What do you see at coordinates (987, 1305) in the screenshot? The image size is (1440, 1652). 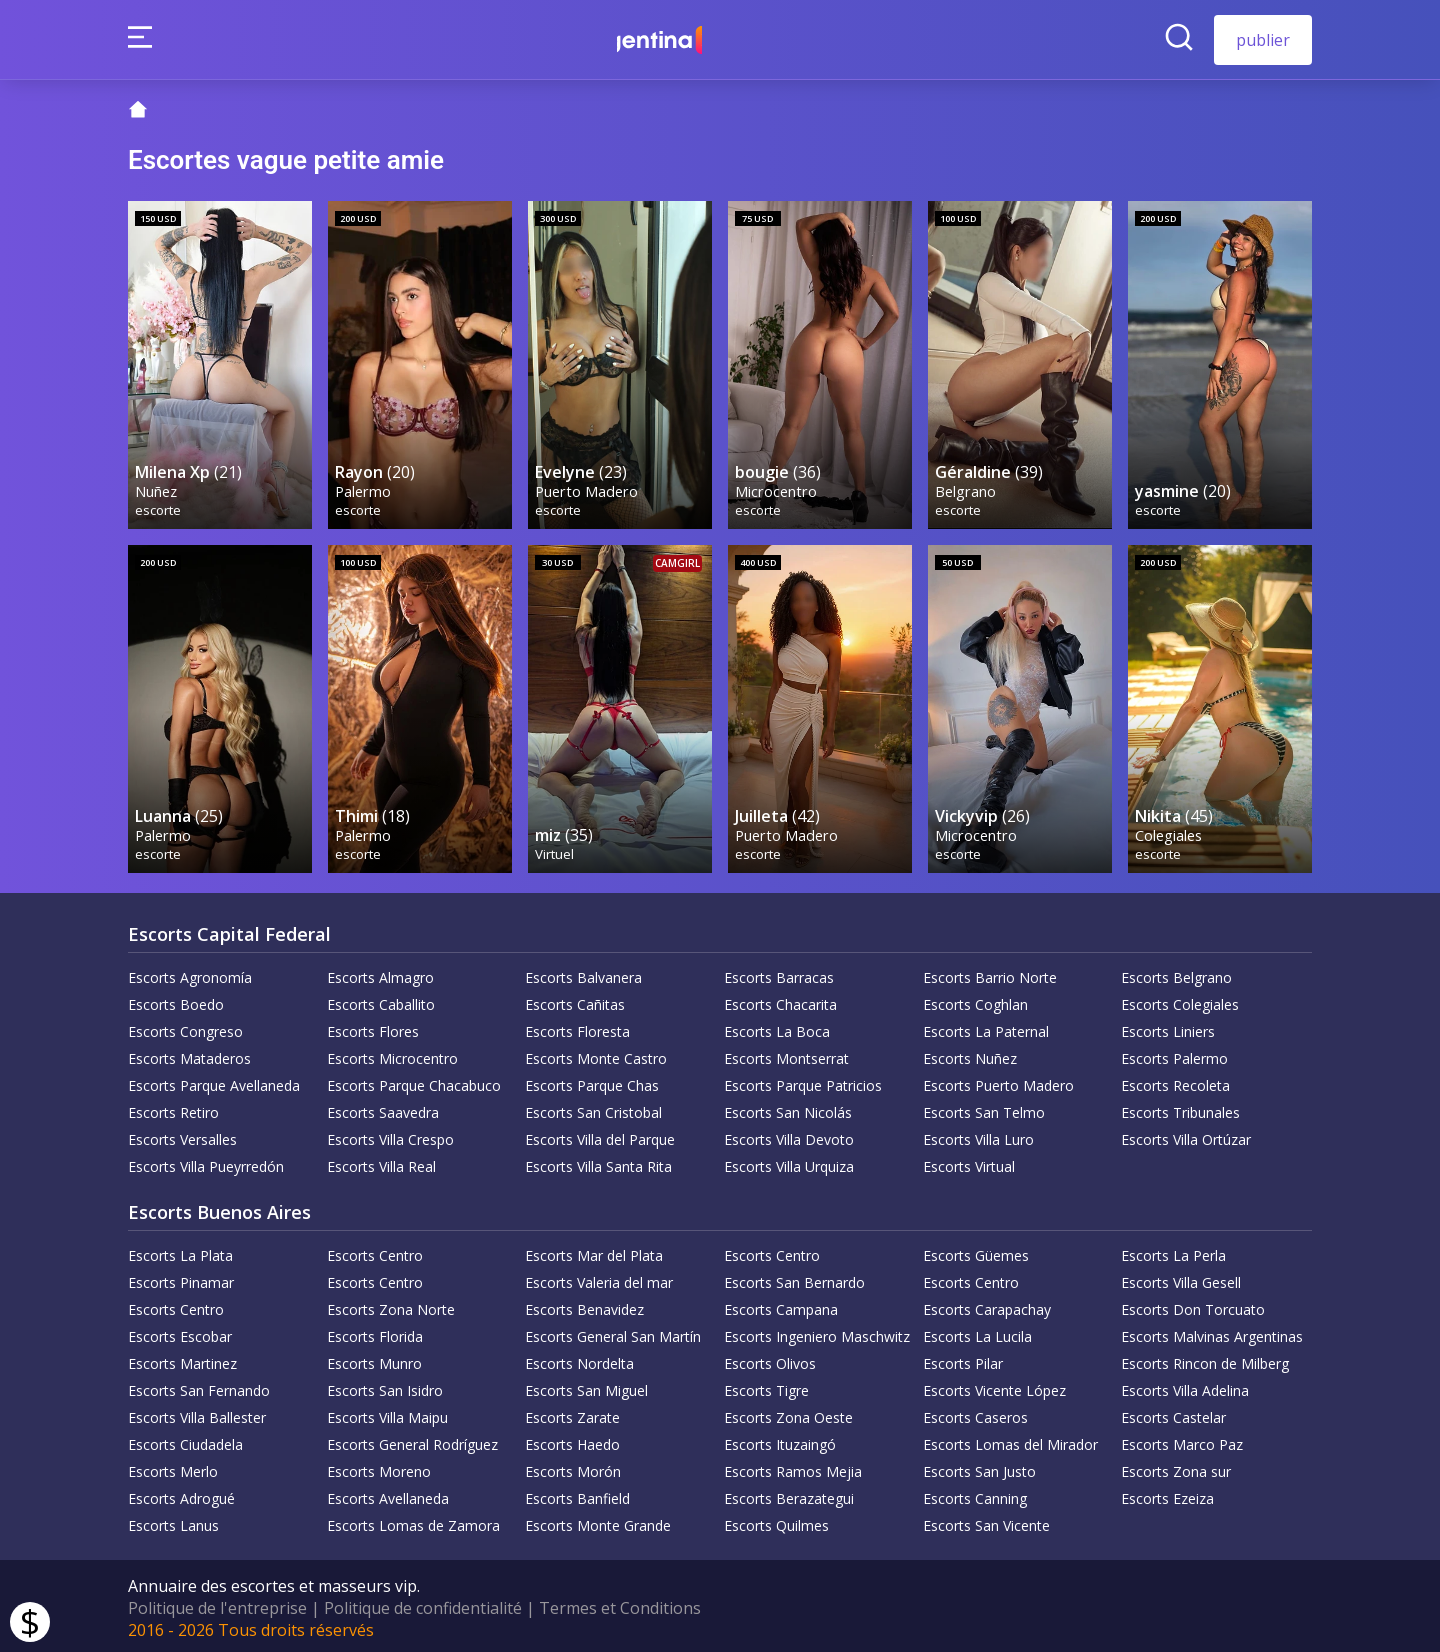 I see `Escorts Carapachay` at bounding box center [987, 1305].